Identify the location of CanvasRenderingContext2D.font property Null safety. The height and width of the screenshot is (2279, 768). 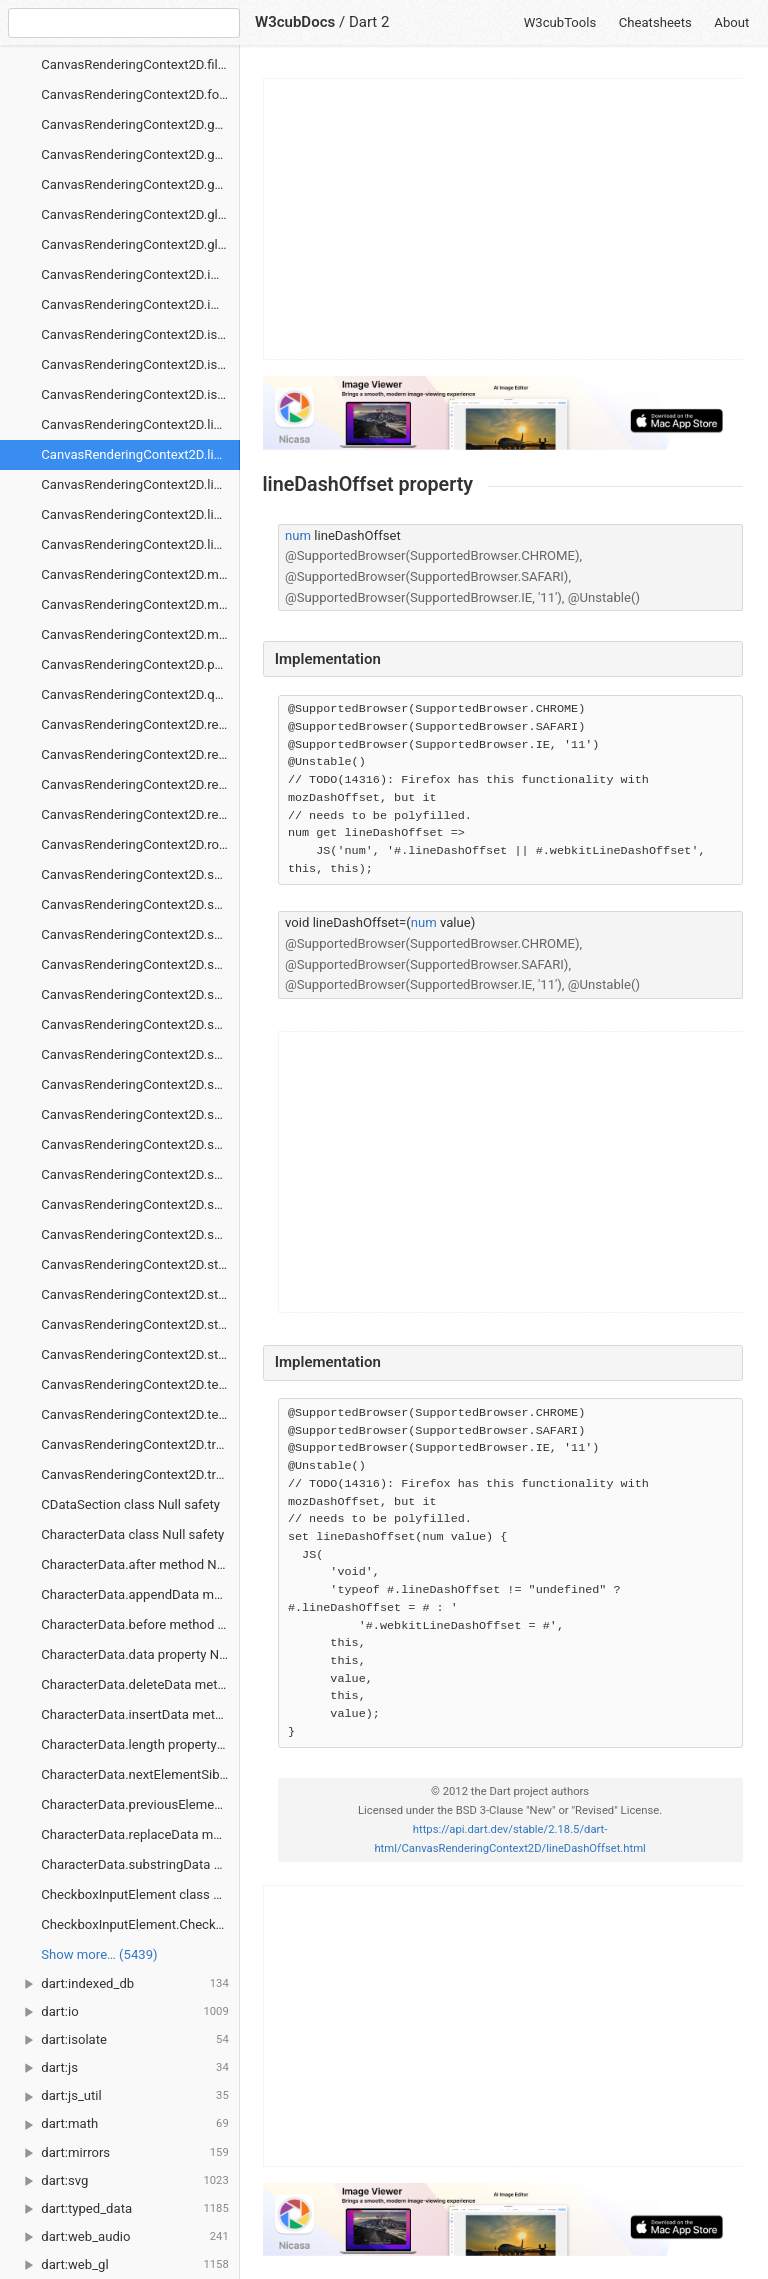
(140, 94).